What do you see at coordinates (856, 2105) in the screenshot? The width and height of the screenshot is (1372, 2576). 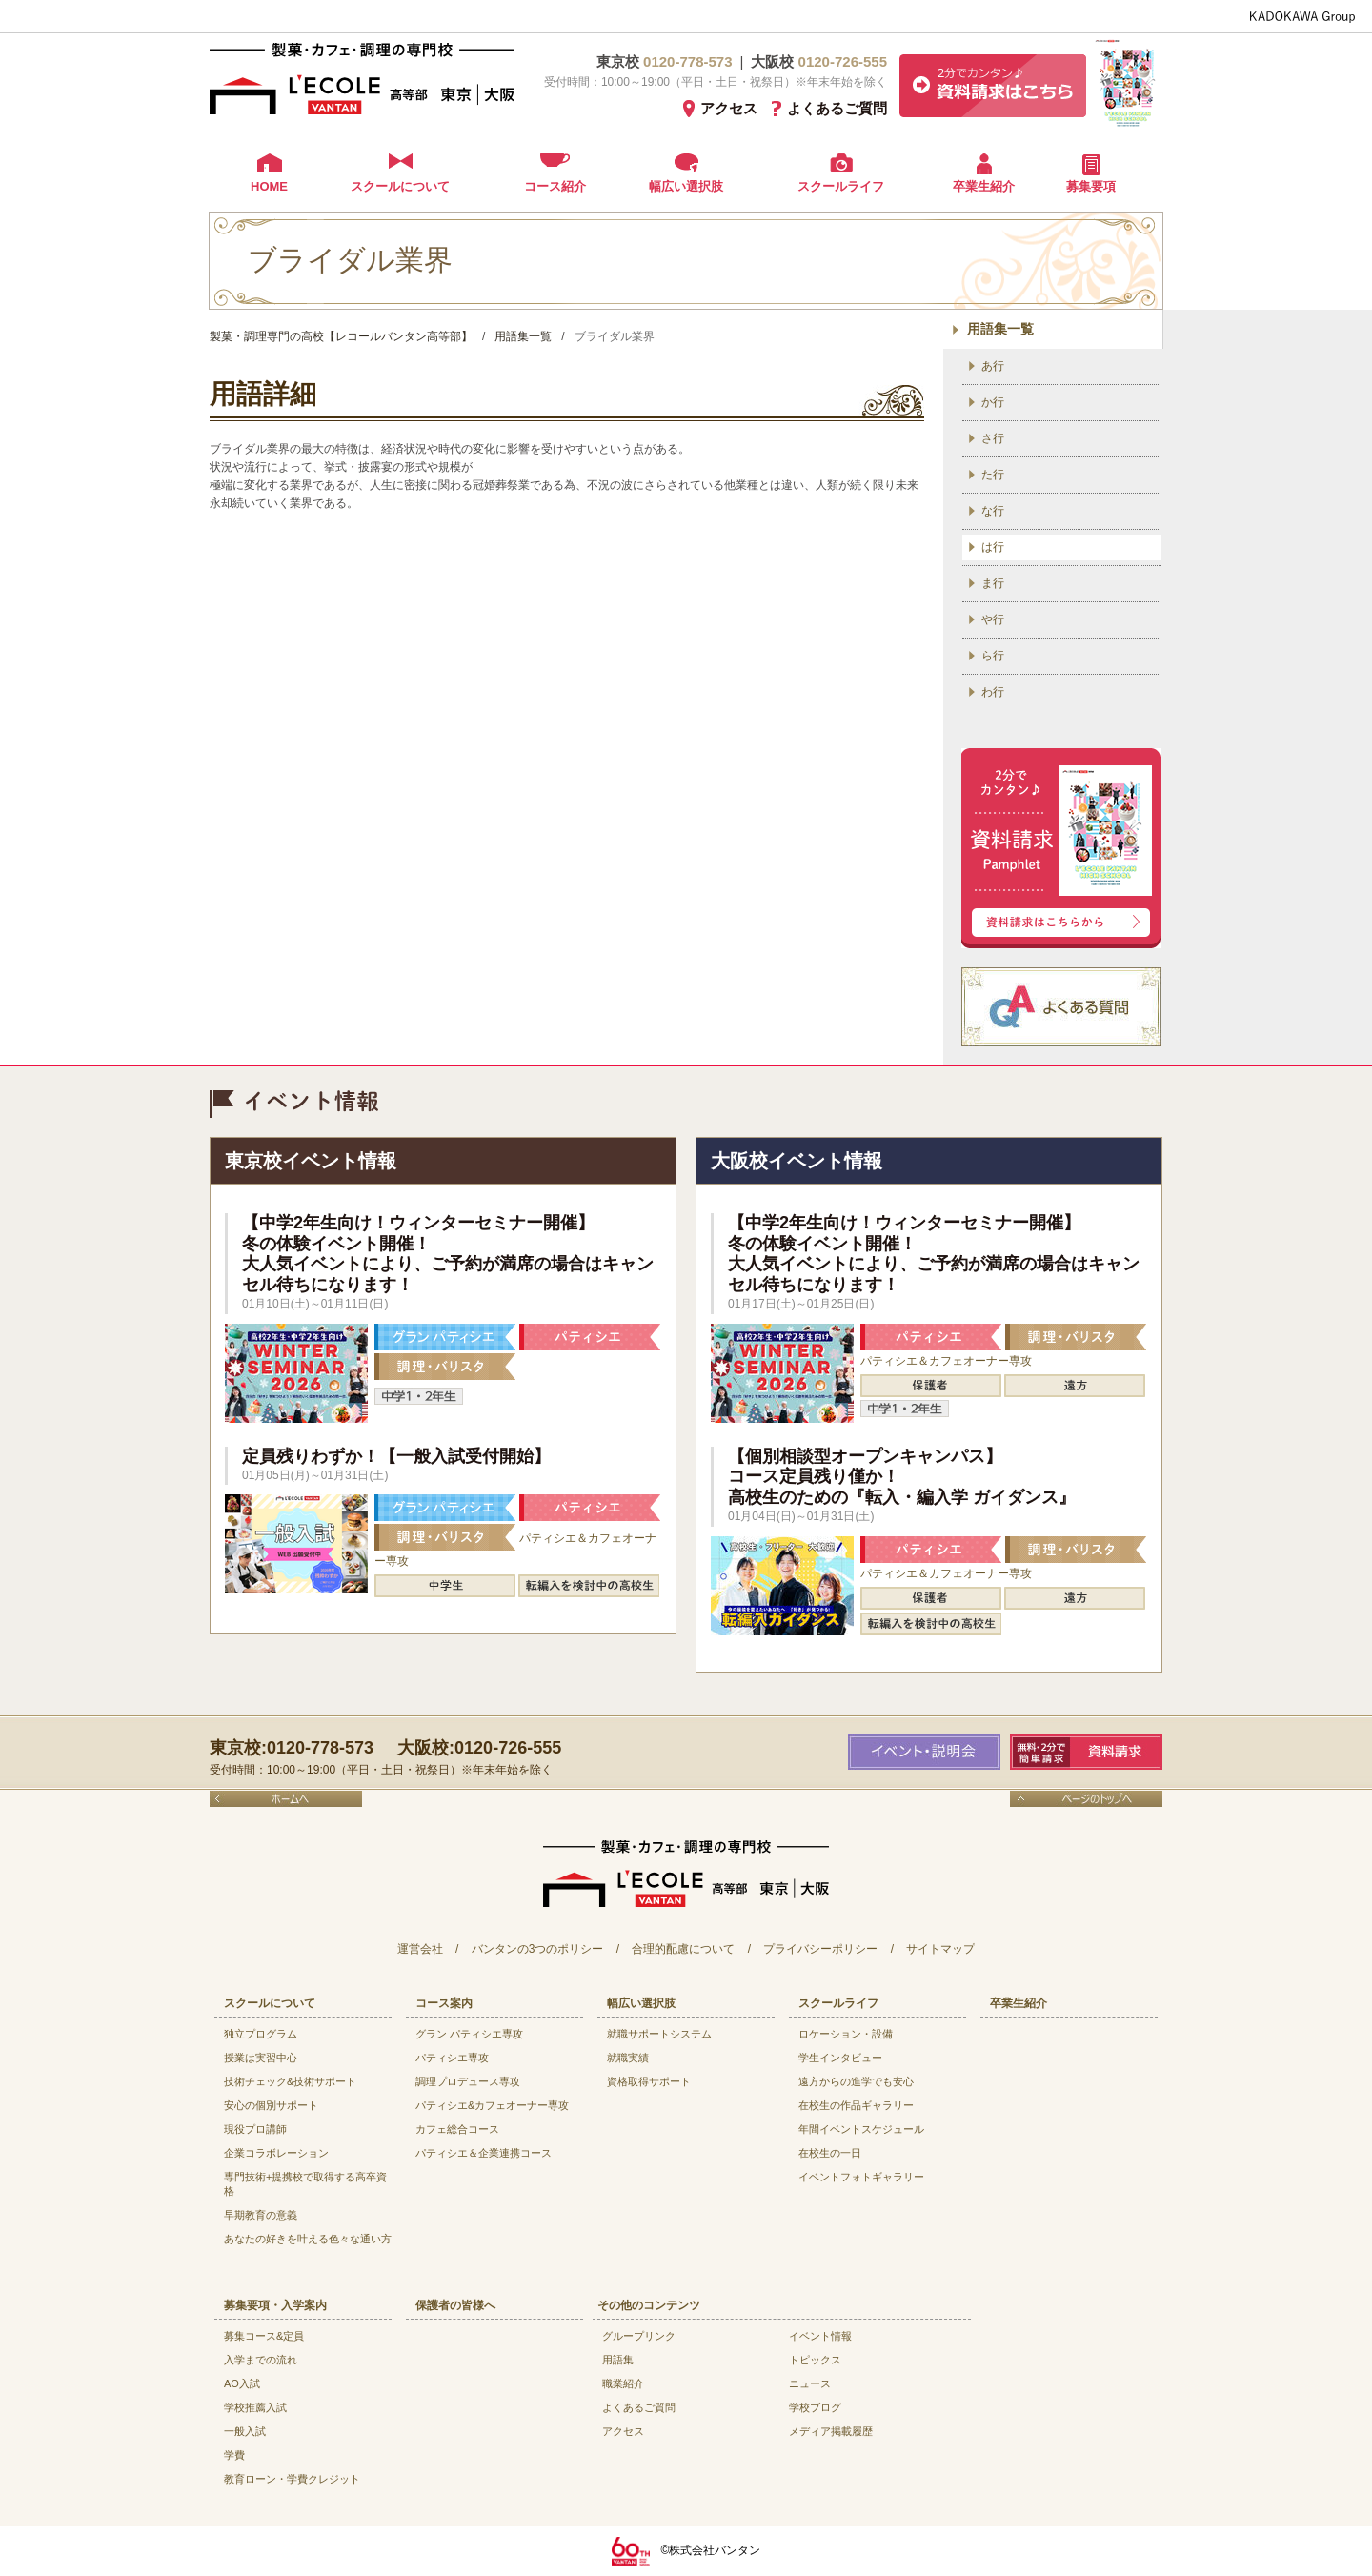 I see `在校生の作品ギャラリー` at bounding box center [856, 2105].